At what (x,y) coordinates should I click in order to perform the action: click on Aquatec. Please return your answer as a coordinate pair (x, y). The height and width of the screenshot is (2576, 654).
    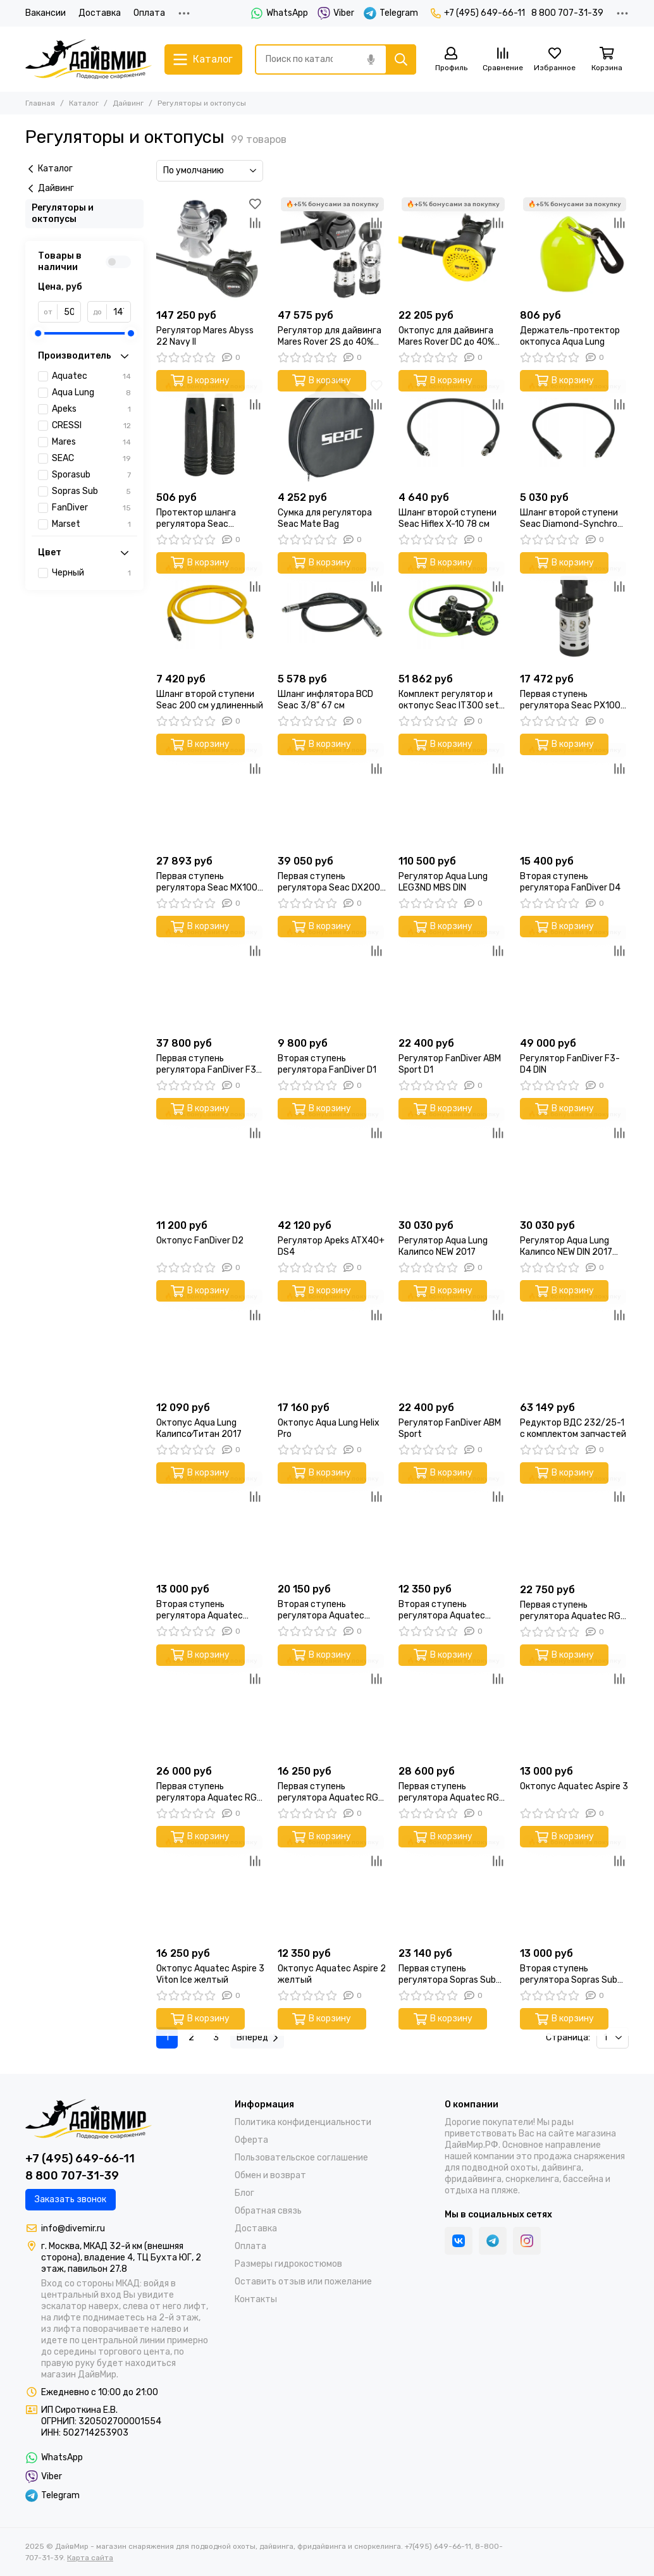
    Looking at the image, I should click on (91, 376).